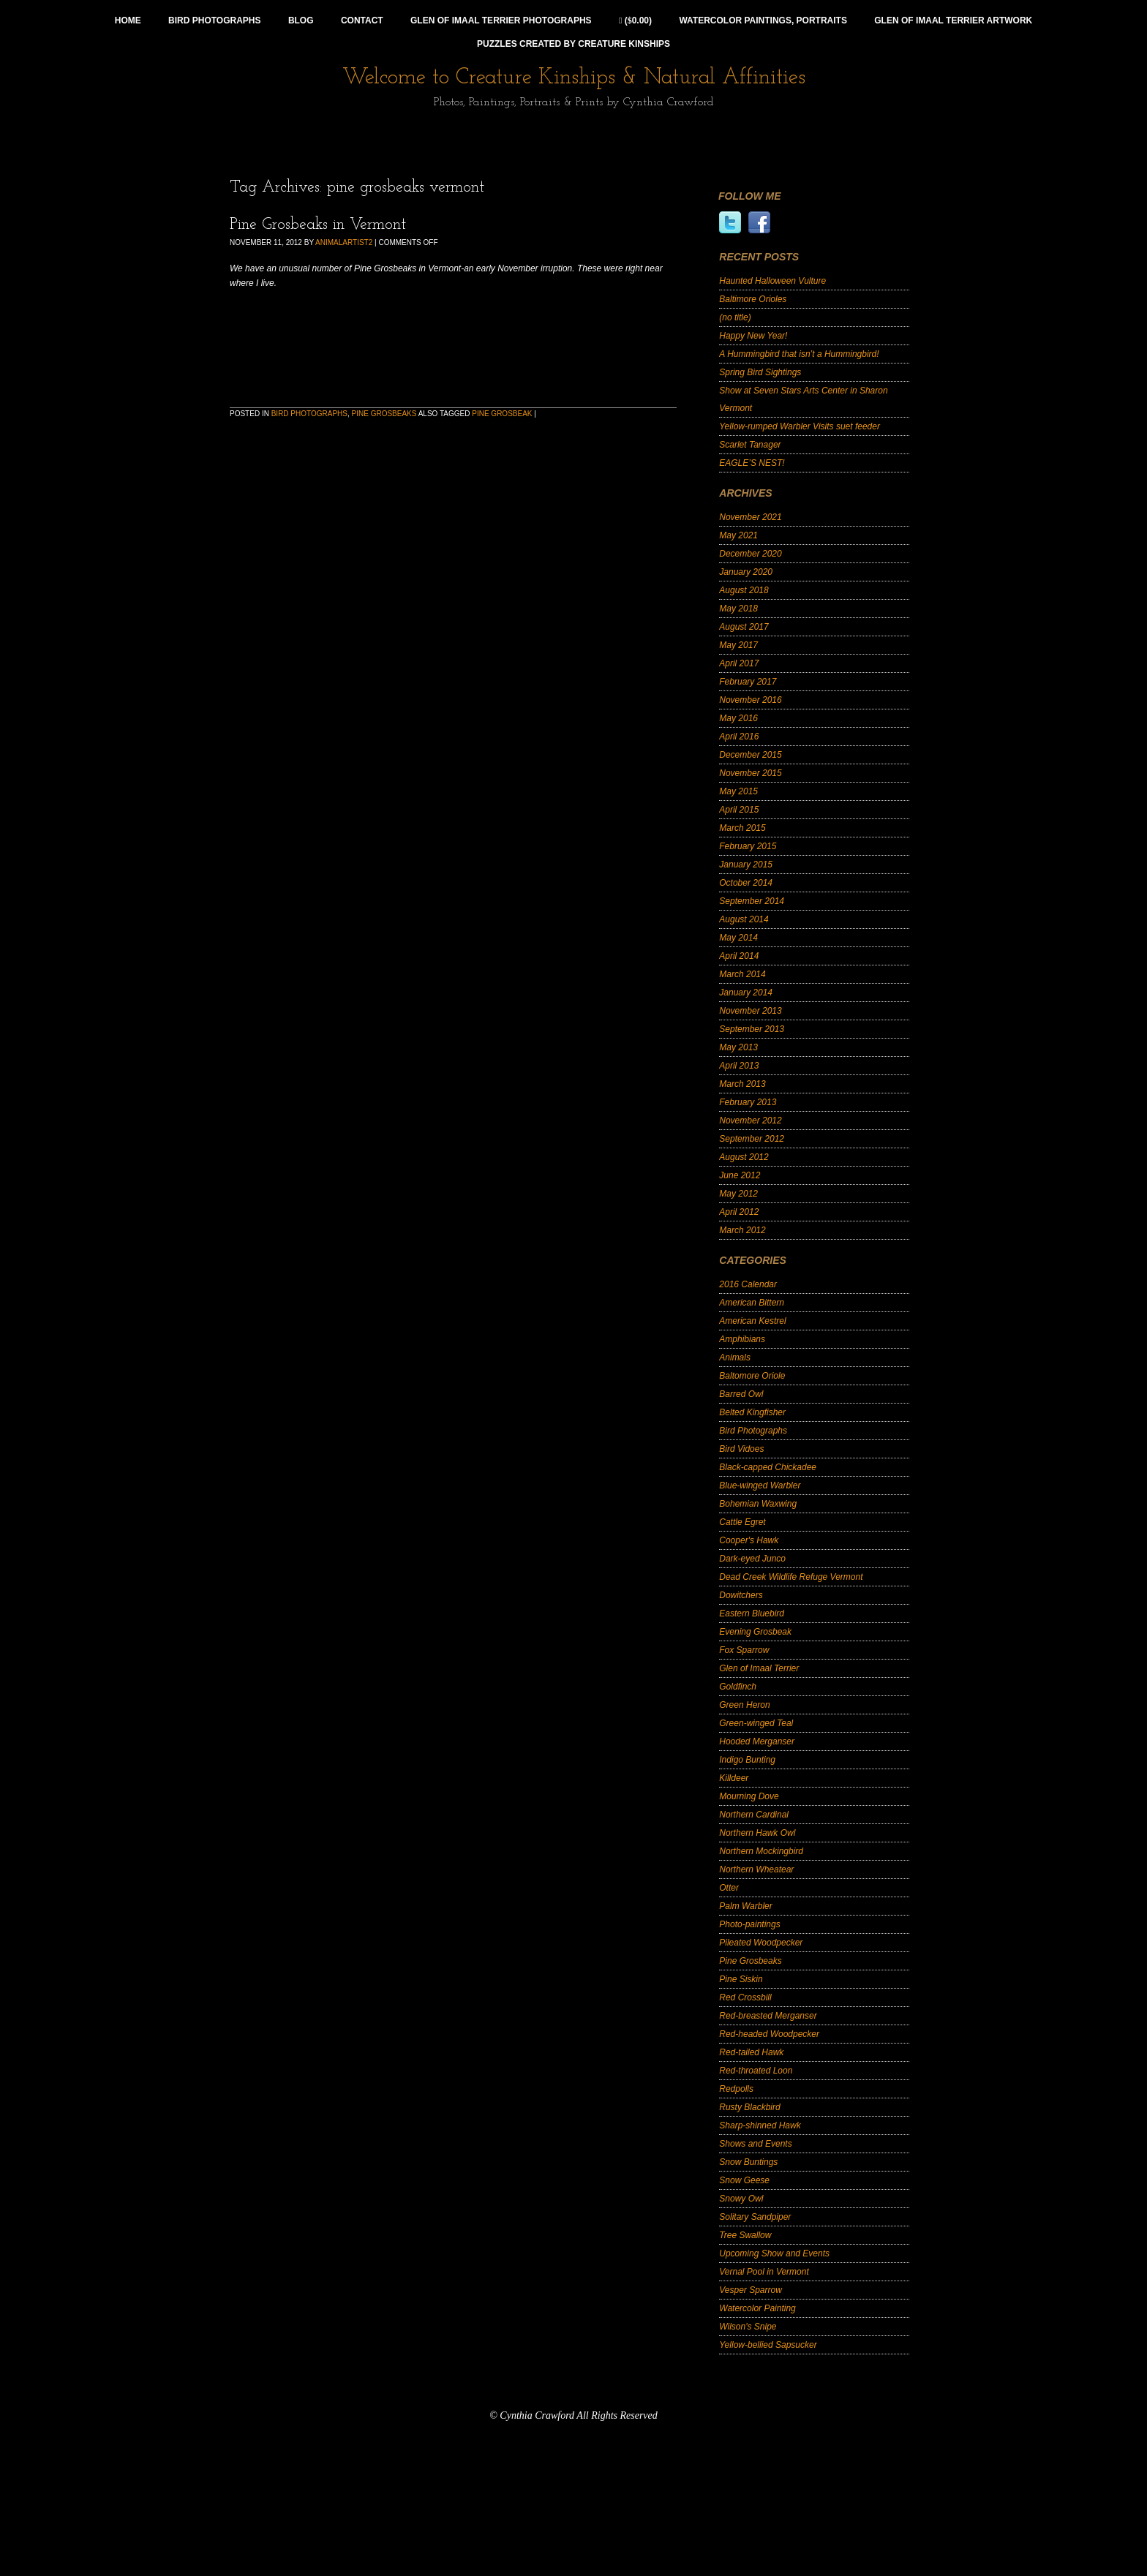 The image size is (1147, 2576). I want to click on February 2013, so click(747, 1102).